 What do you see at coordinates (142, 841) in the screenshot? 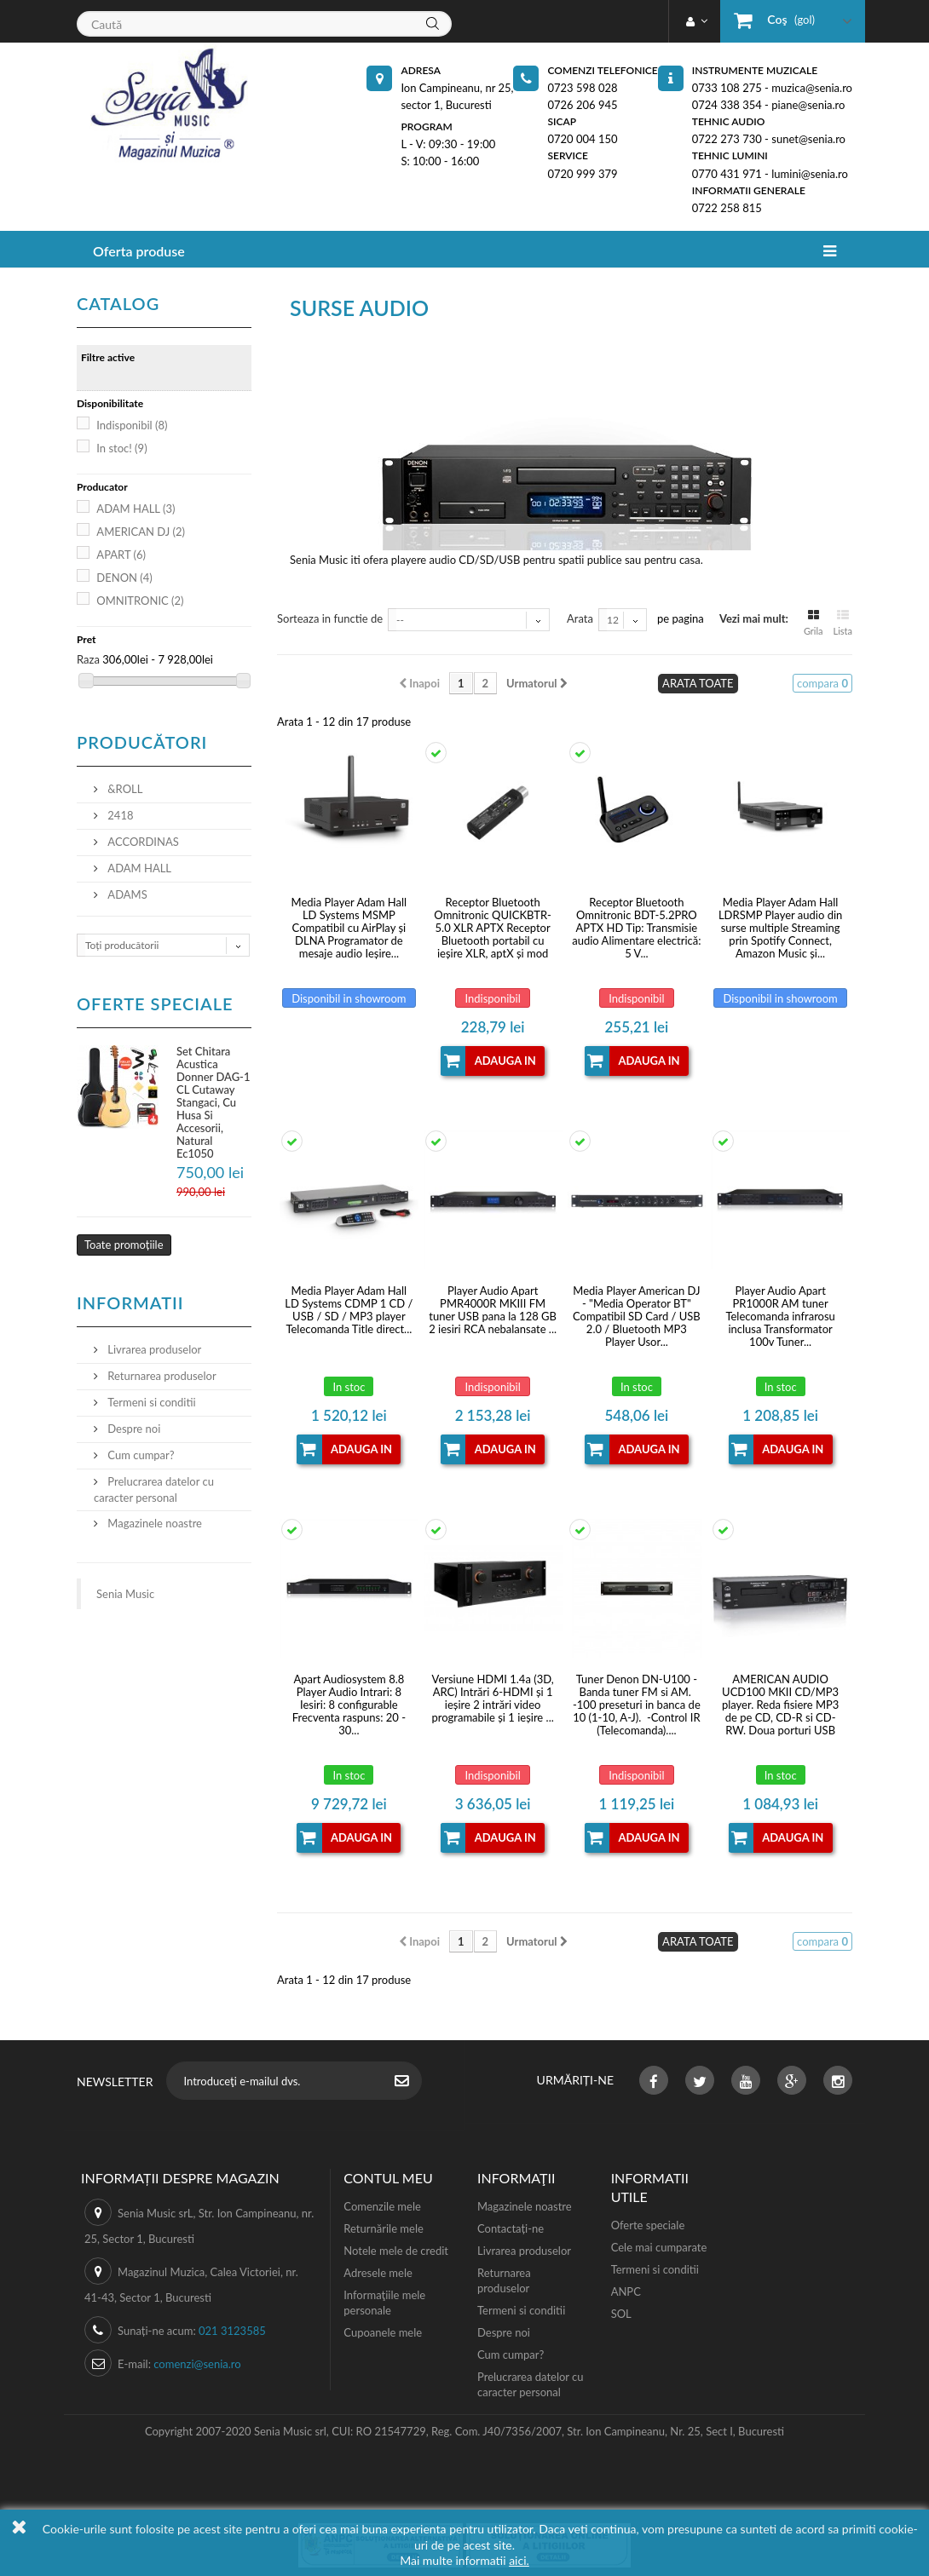
I see `ACCORDINAS` at bounding box center [142, 841].